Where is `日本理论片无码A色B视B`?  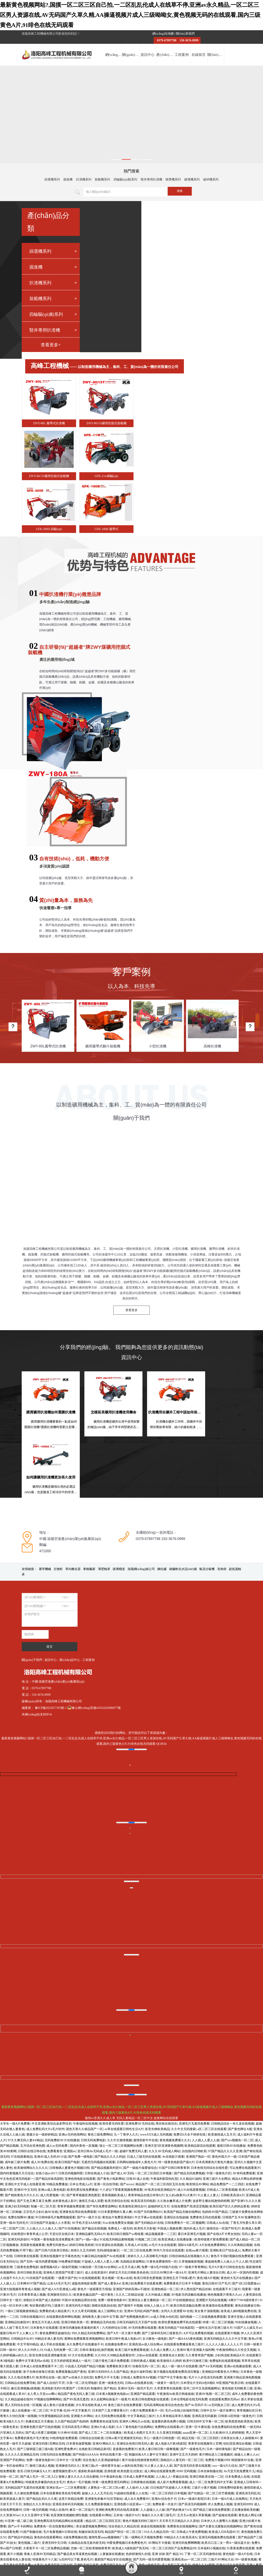 日本理论片无码A色B视B is located at coordinates (197, 1916).